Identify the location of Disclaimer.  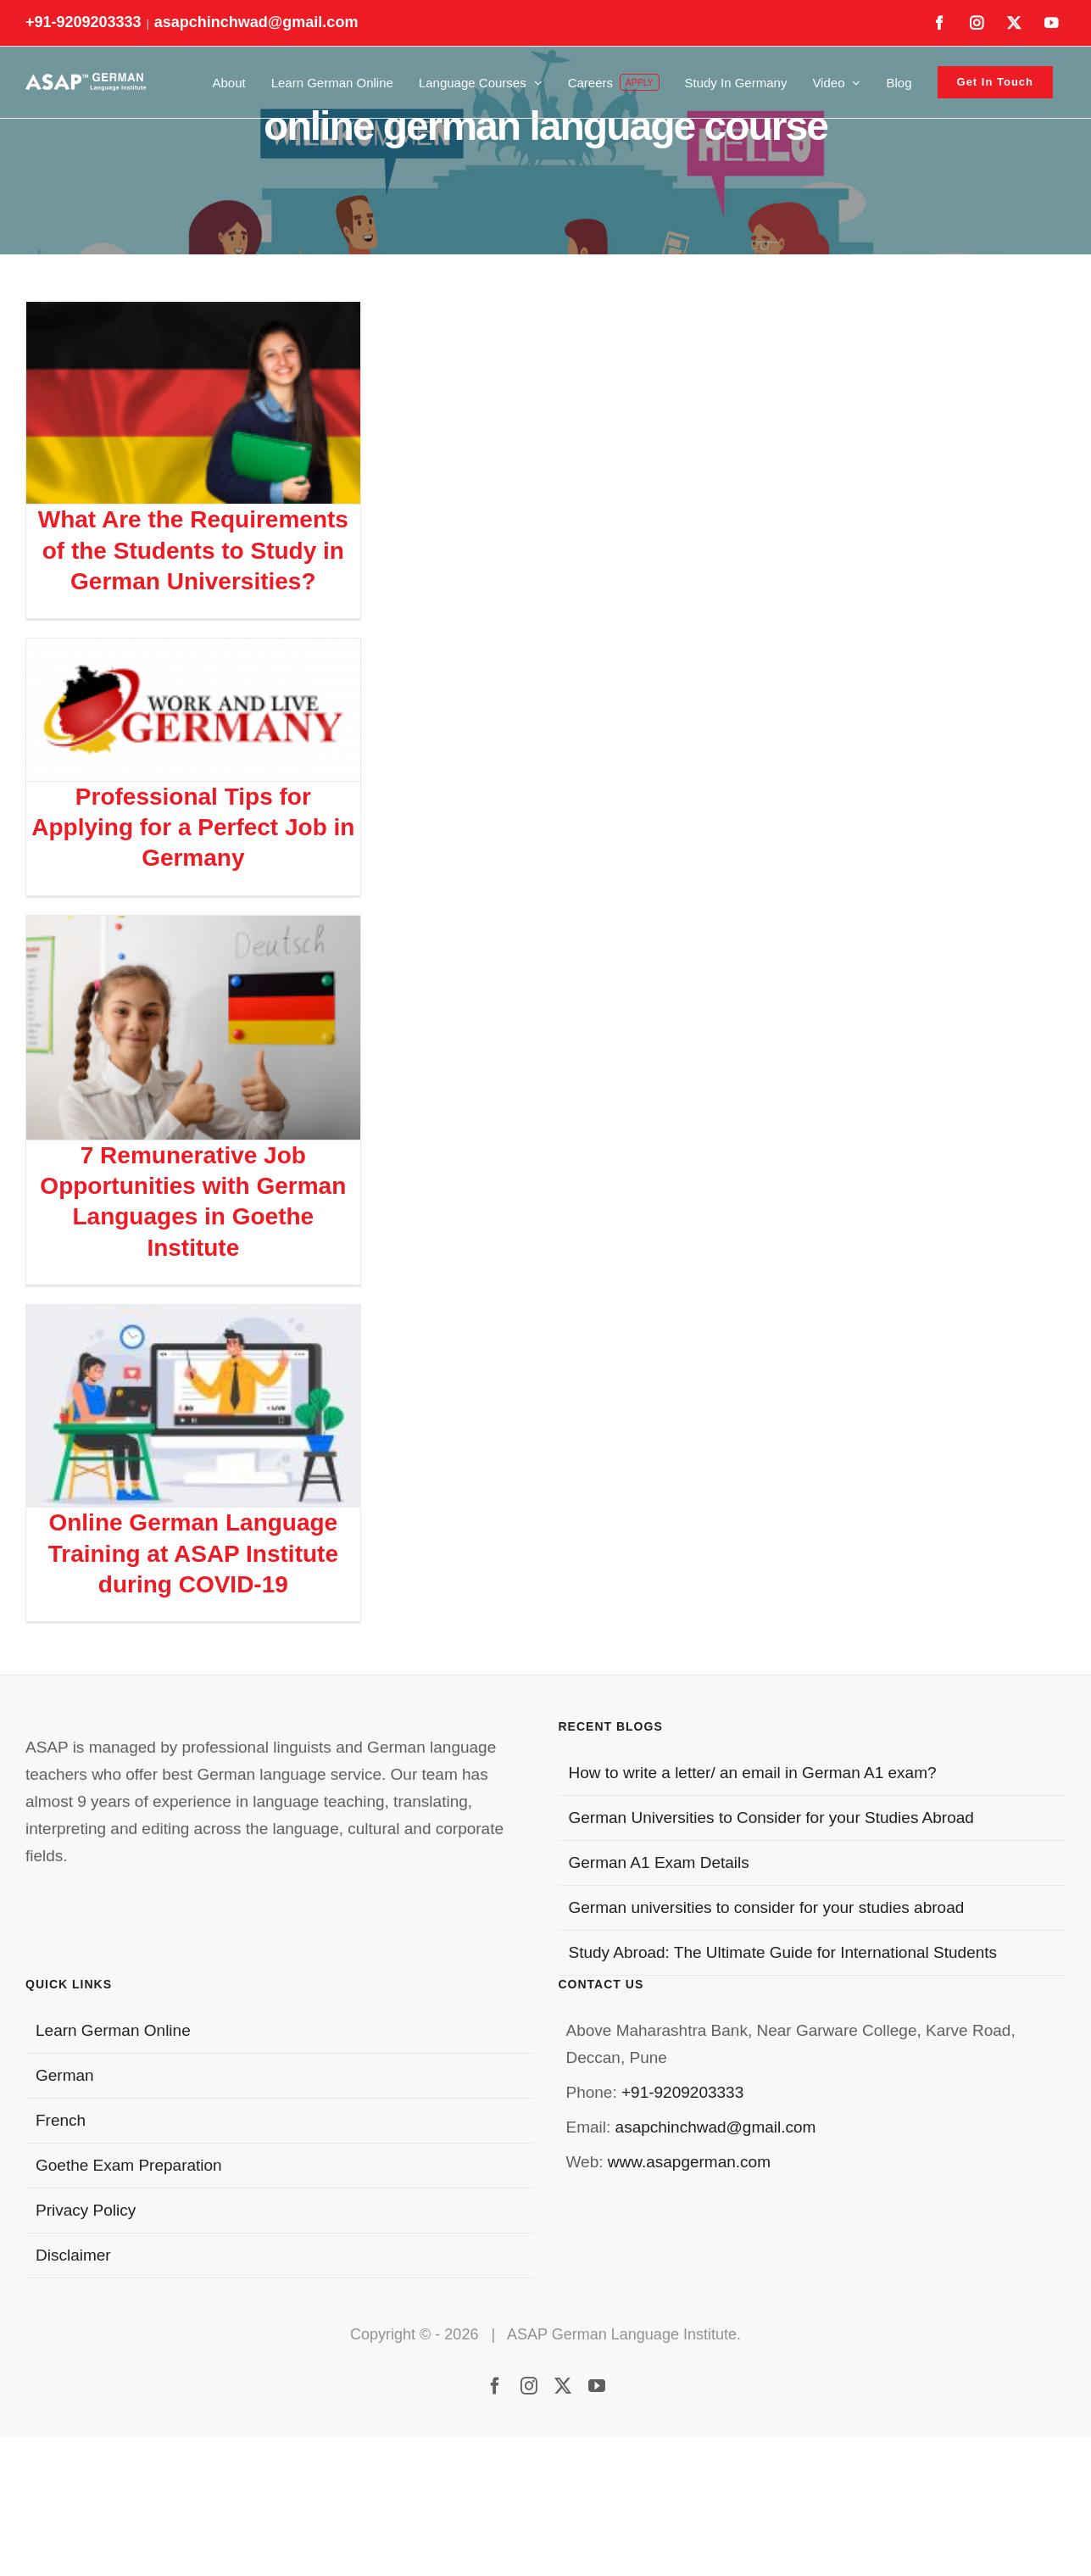
(73, 2255).